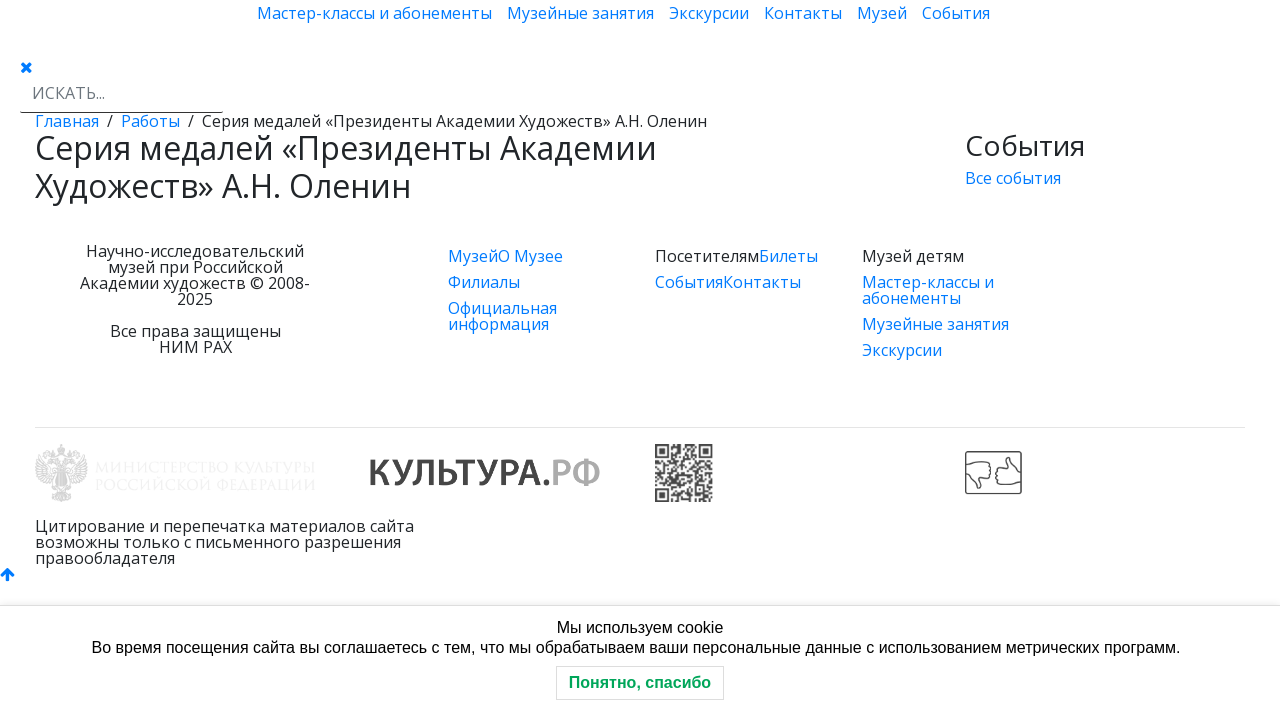 The image size is (1280, 720). Describe the element at coordinates (788, 256) in the screenshot. I see `Билеты` at that location.